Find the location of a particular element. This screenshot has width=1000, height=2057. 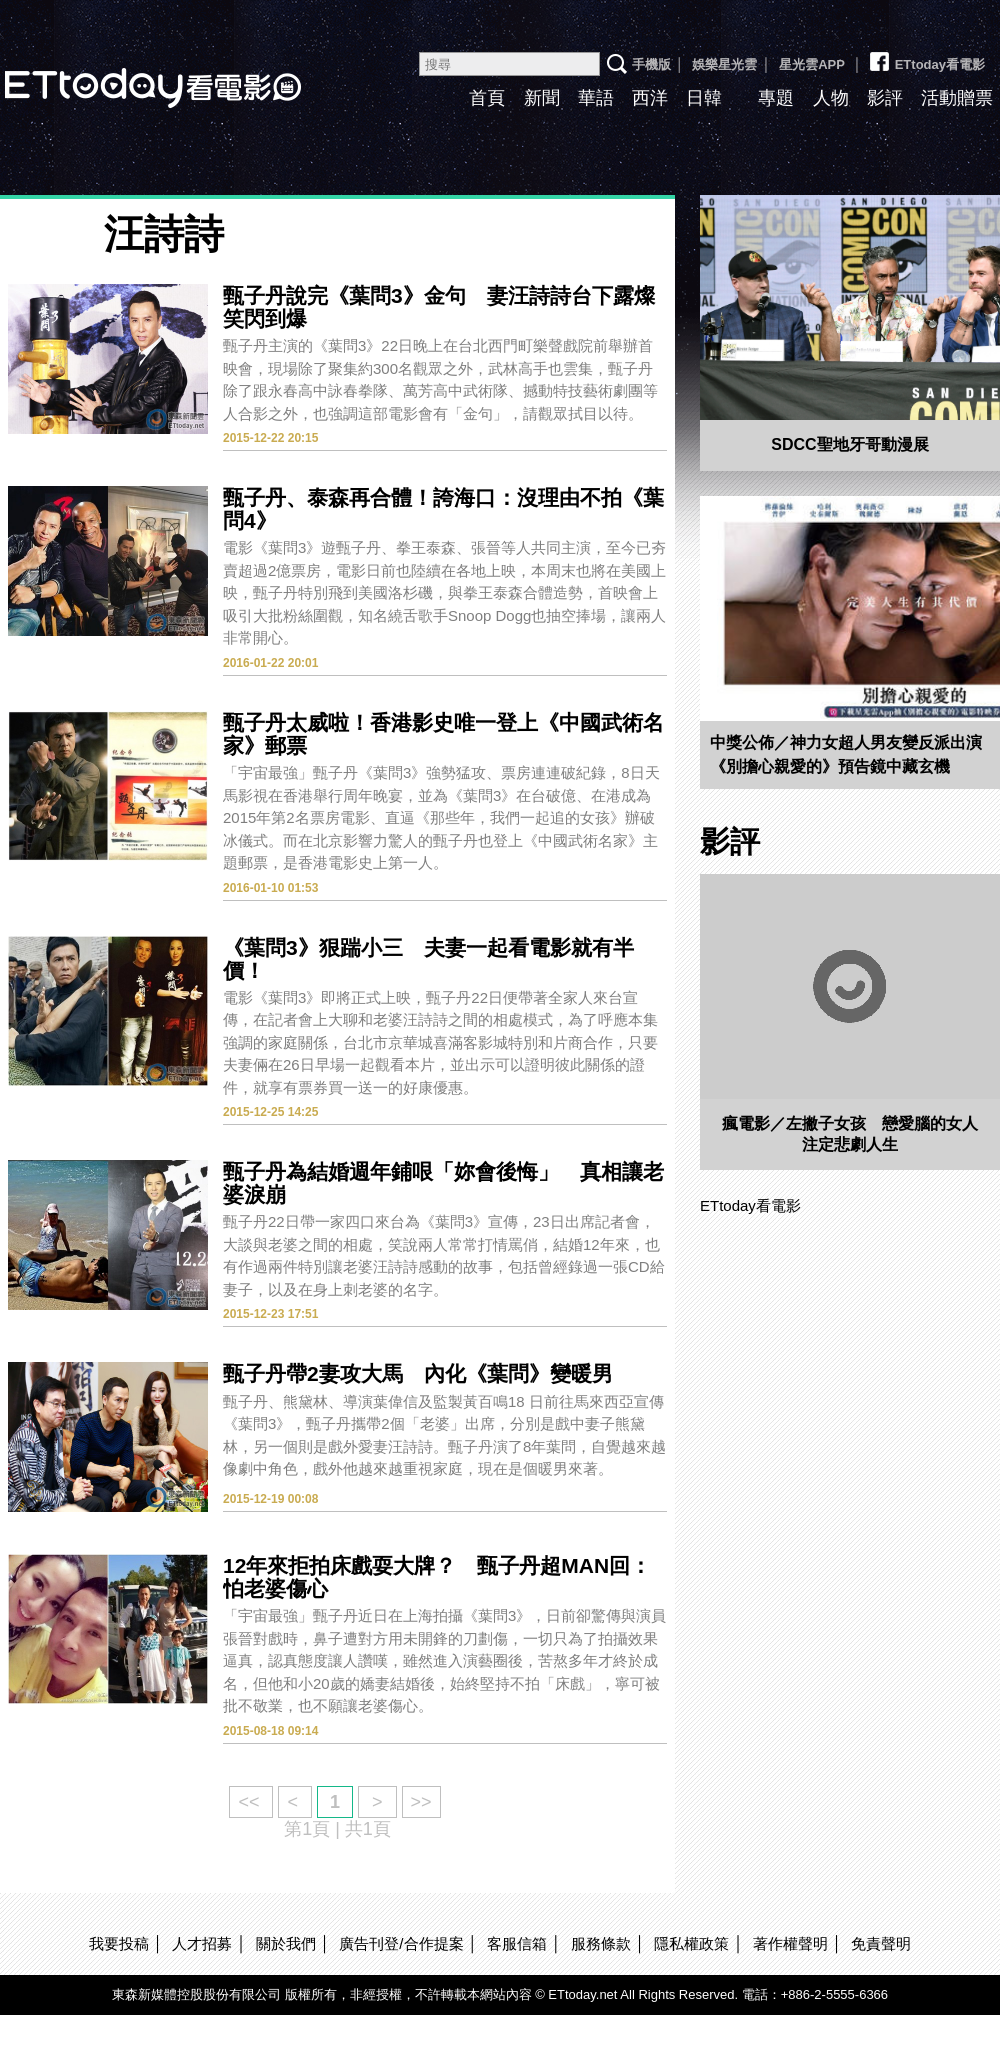

娛樂星光雲 is located at coordinates (724, 64).